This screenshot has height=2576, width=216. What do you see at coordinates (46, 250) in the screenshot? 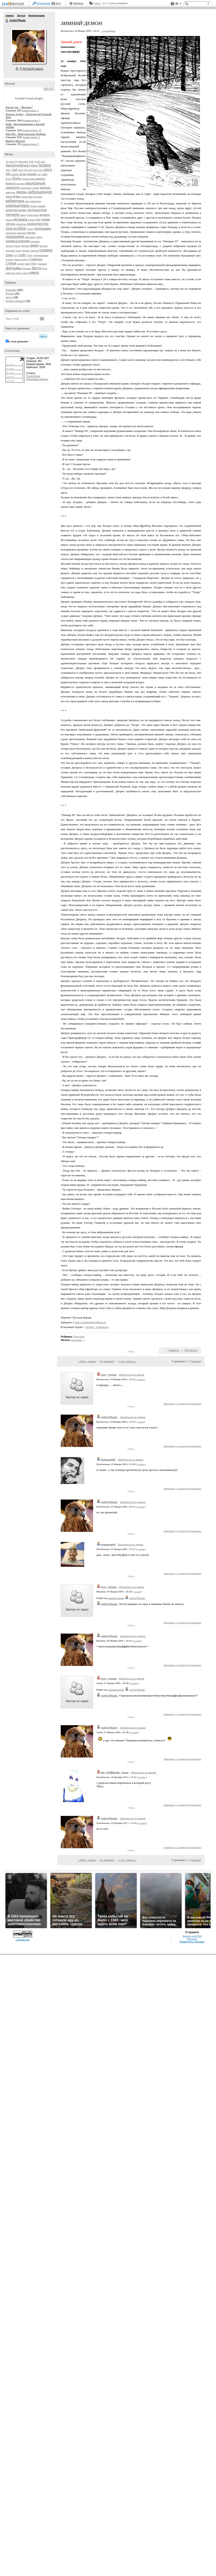
I see `сервер` at bounding box center [46, 250].